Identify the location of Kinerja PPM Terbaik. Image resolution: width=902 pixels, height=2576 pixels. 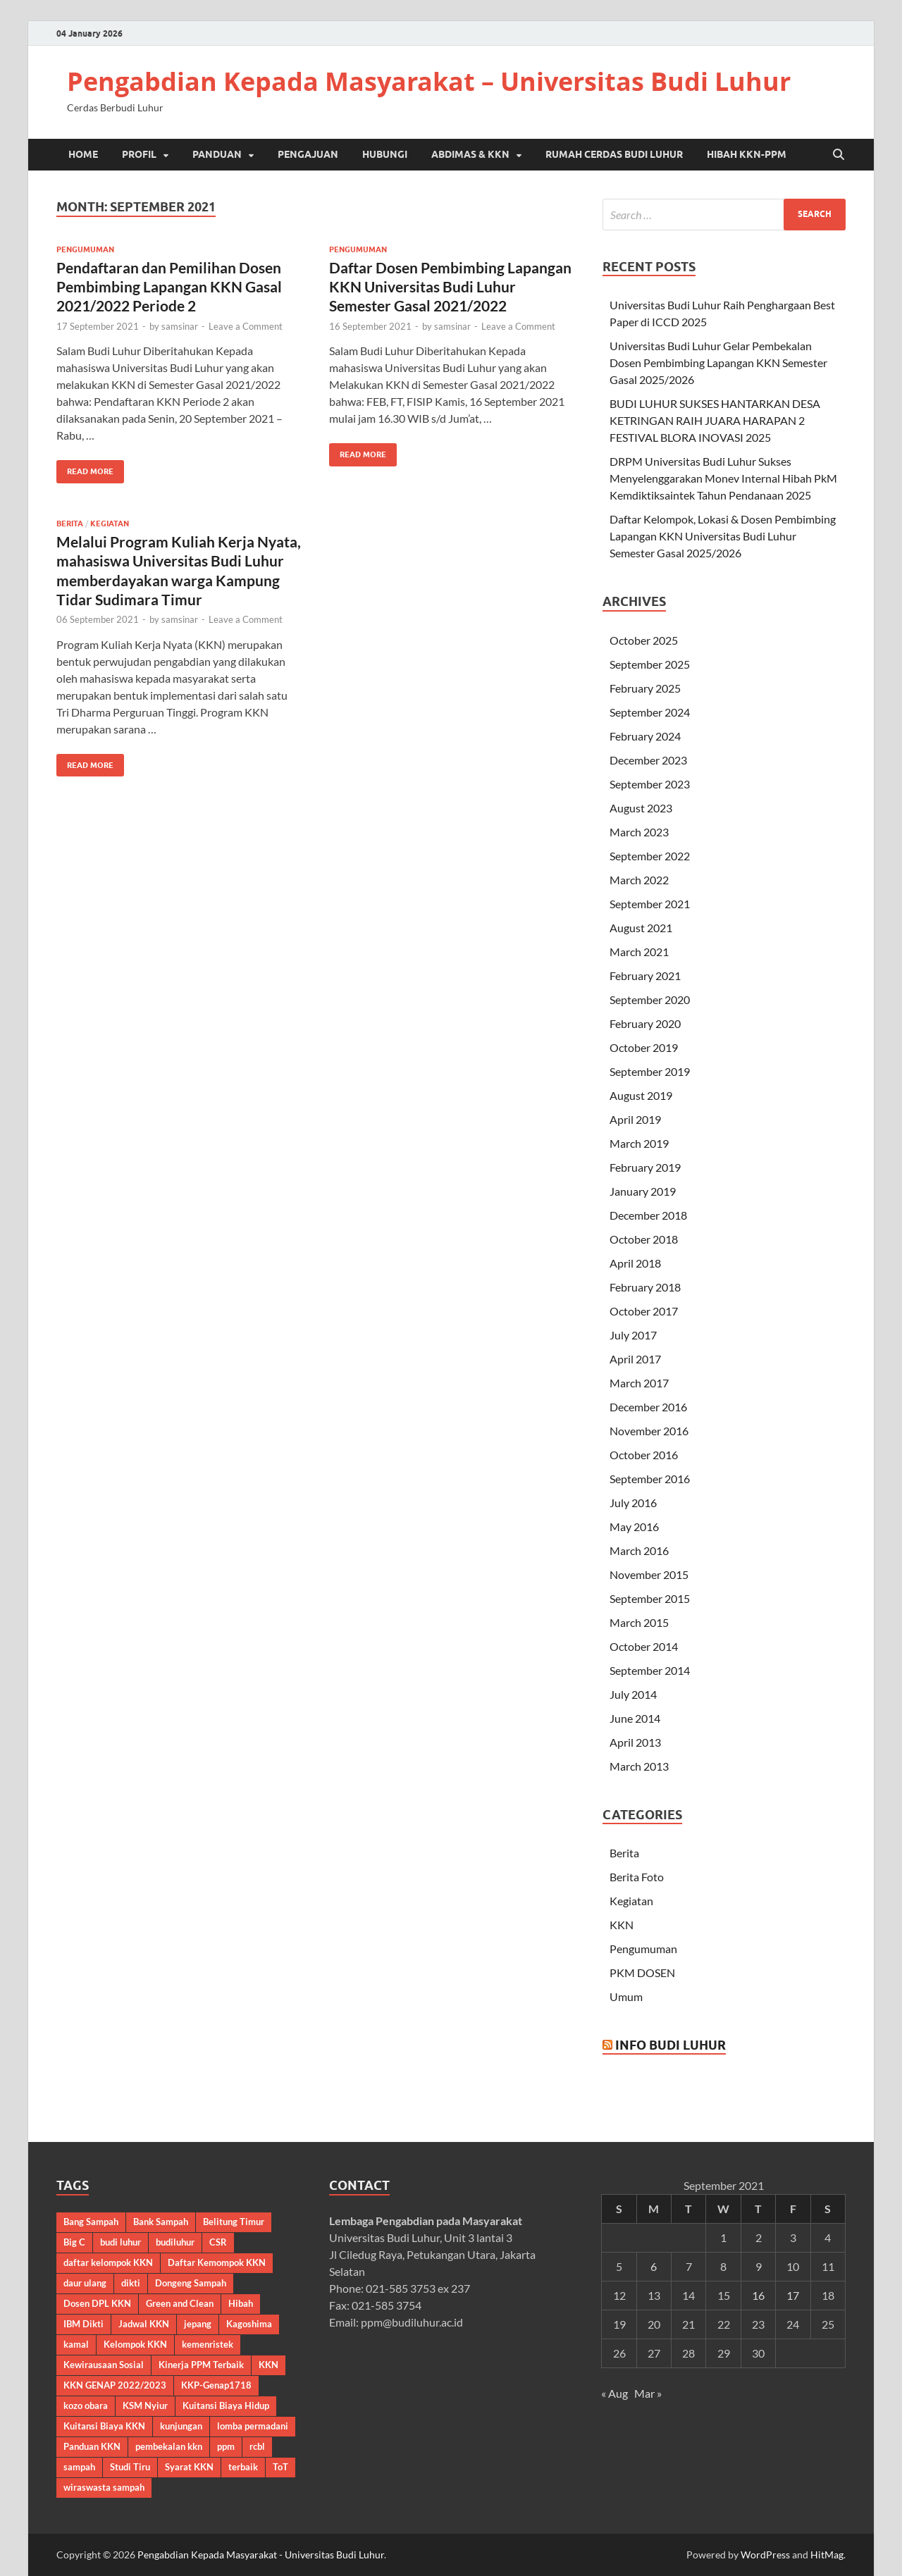
(201, 2364).